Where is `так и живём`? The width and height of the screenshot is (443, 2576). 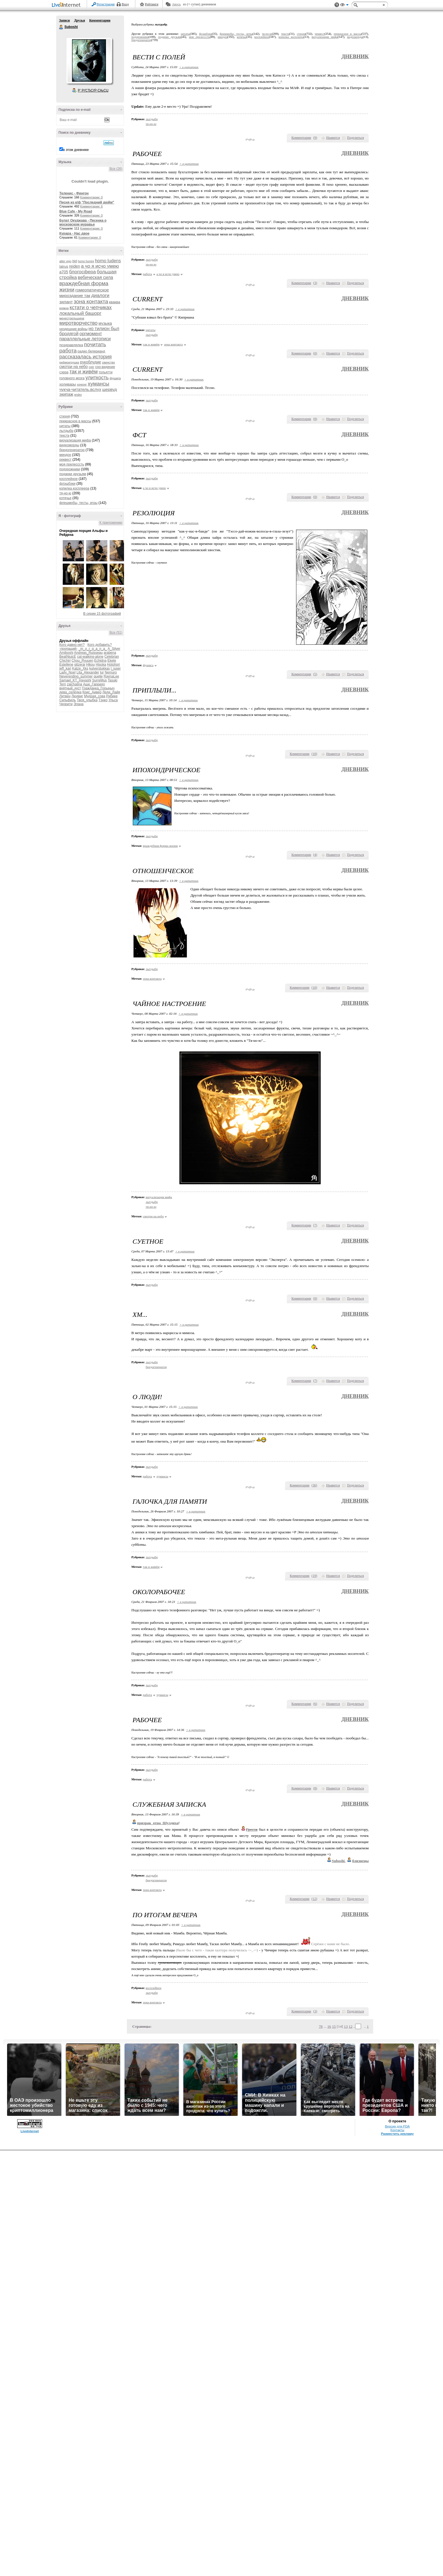
так и живём is located at coordinates (84, 372).